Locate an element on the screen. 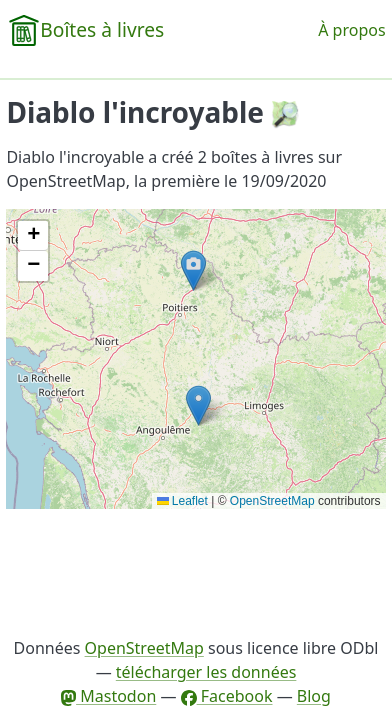  Boîtes à livres is located at coordinates (102, 29).